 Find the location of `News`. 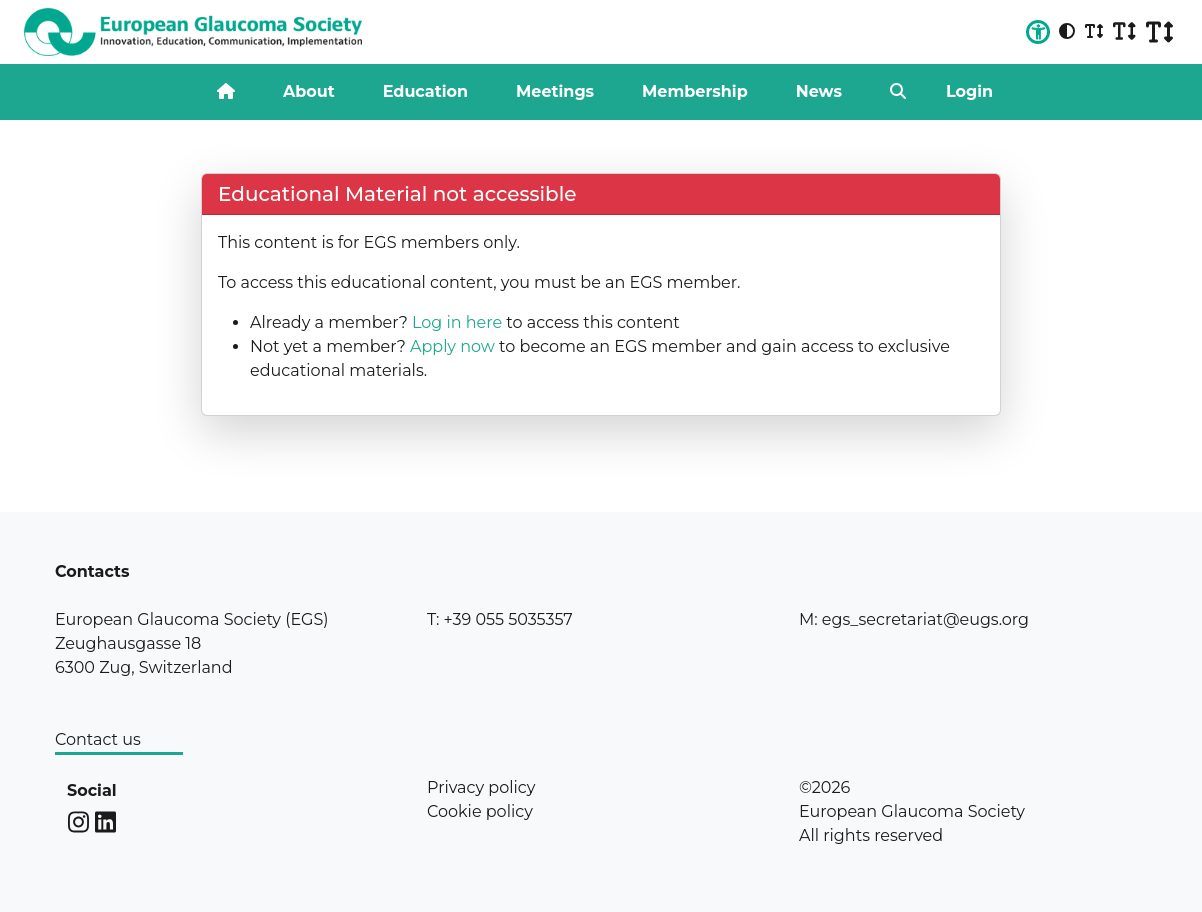

News is located at coordinates (819, 91).